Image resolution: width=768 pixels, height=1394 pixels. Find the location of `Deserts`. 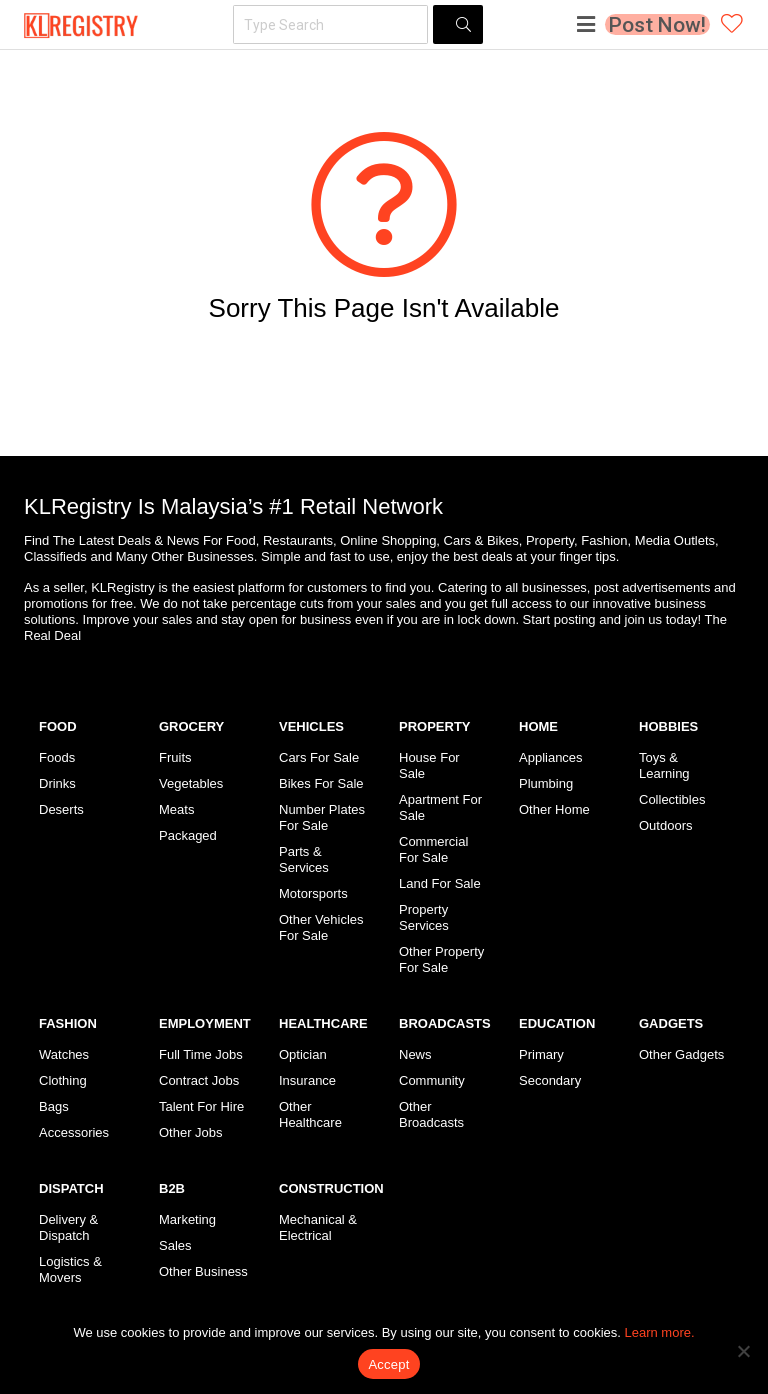

Deserts is located at coordinates (61, 809).